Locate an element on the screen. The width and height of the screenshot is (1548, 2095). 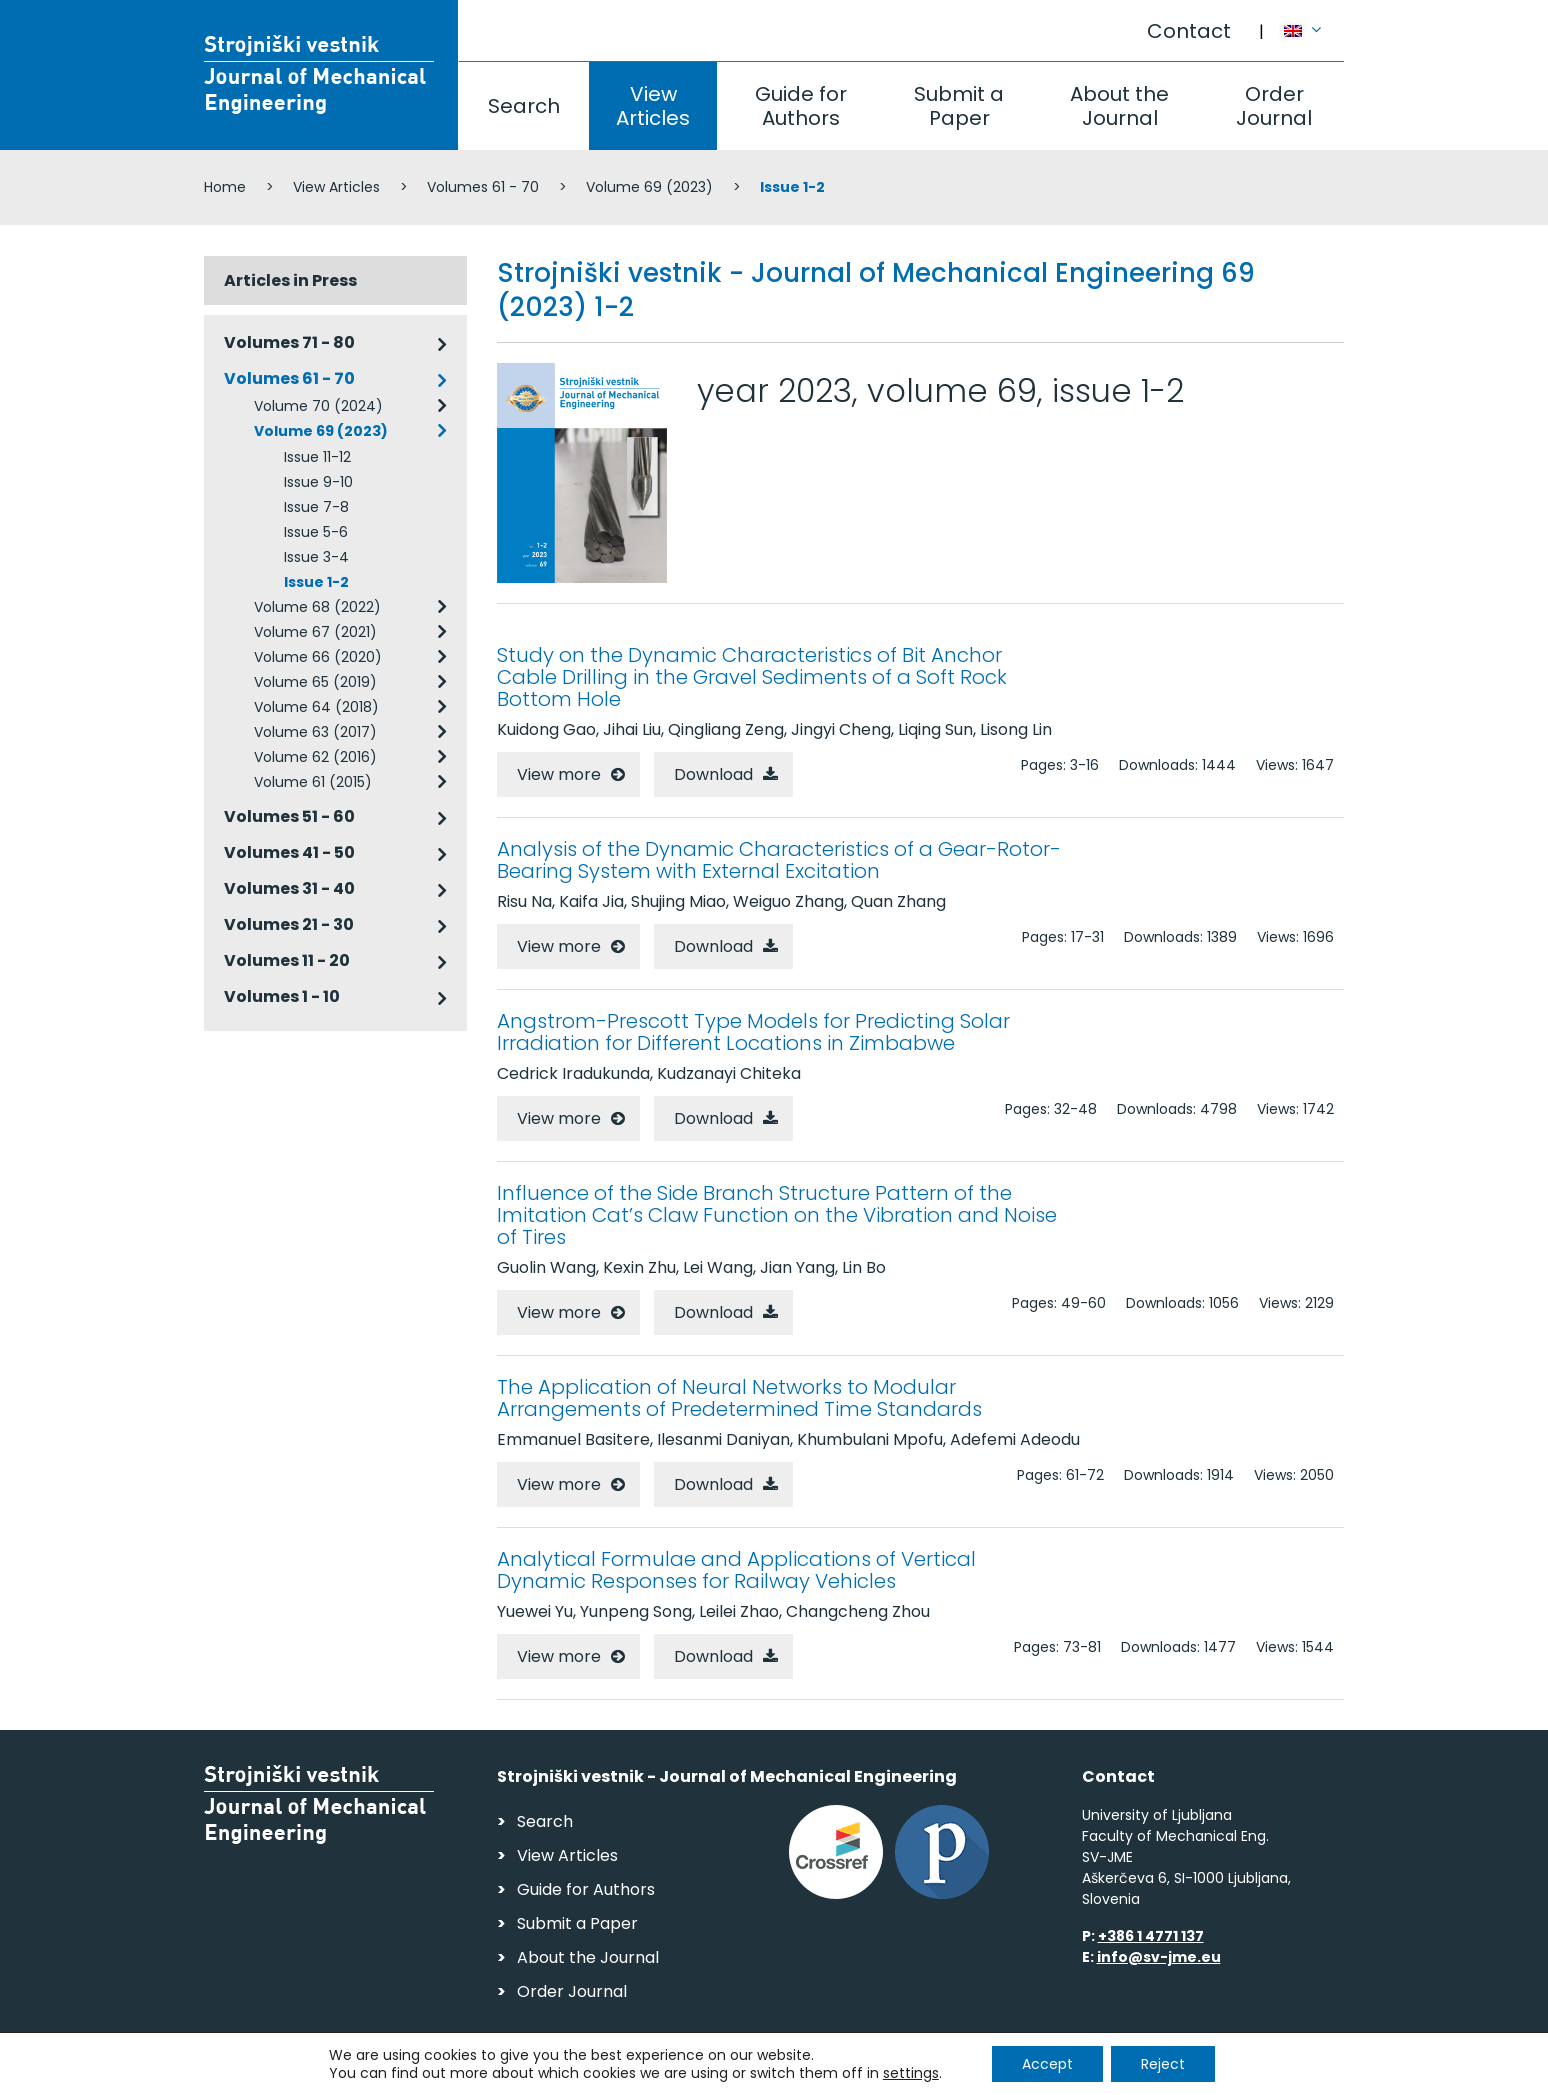
Volume 68 (2022) is located at coordinates (317, 607).